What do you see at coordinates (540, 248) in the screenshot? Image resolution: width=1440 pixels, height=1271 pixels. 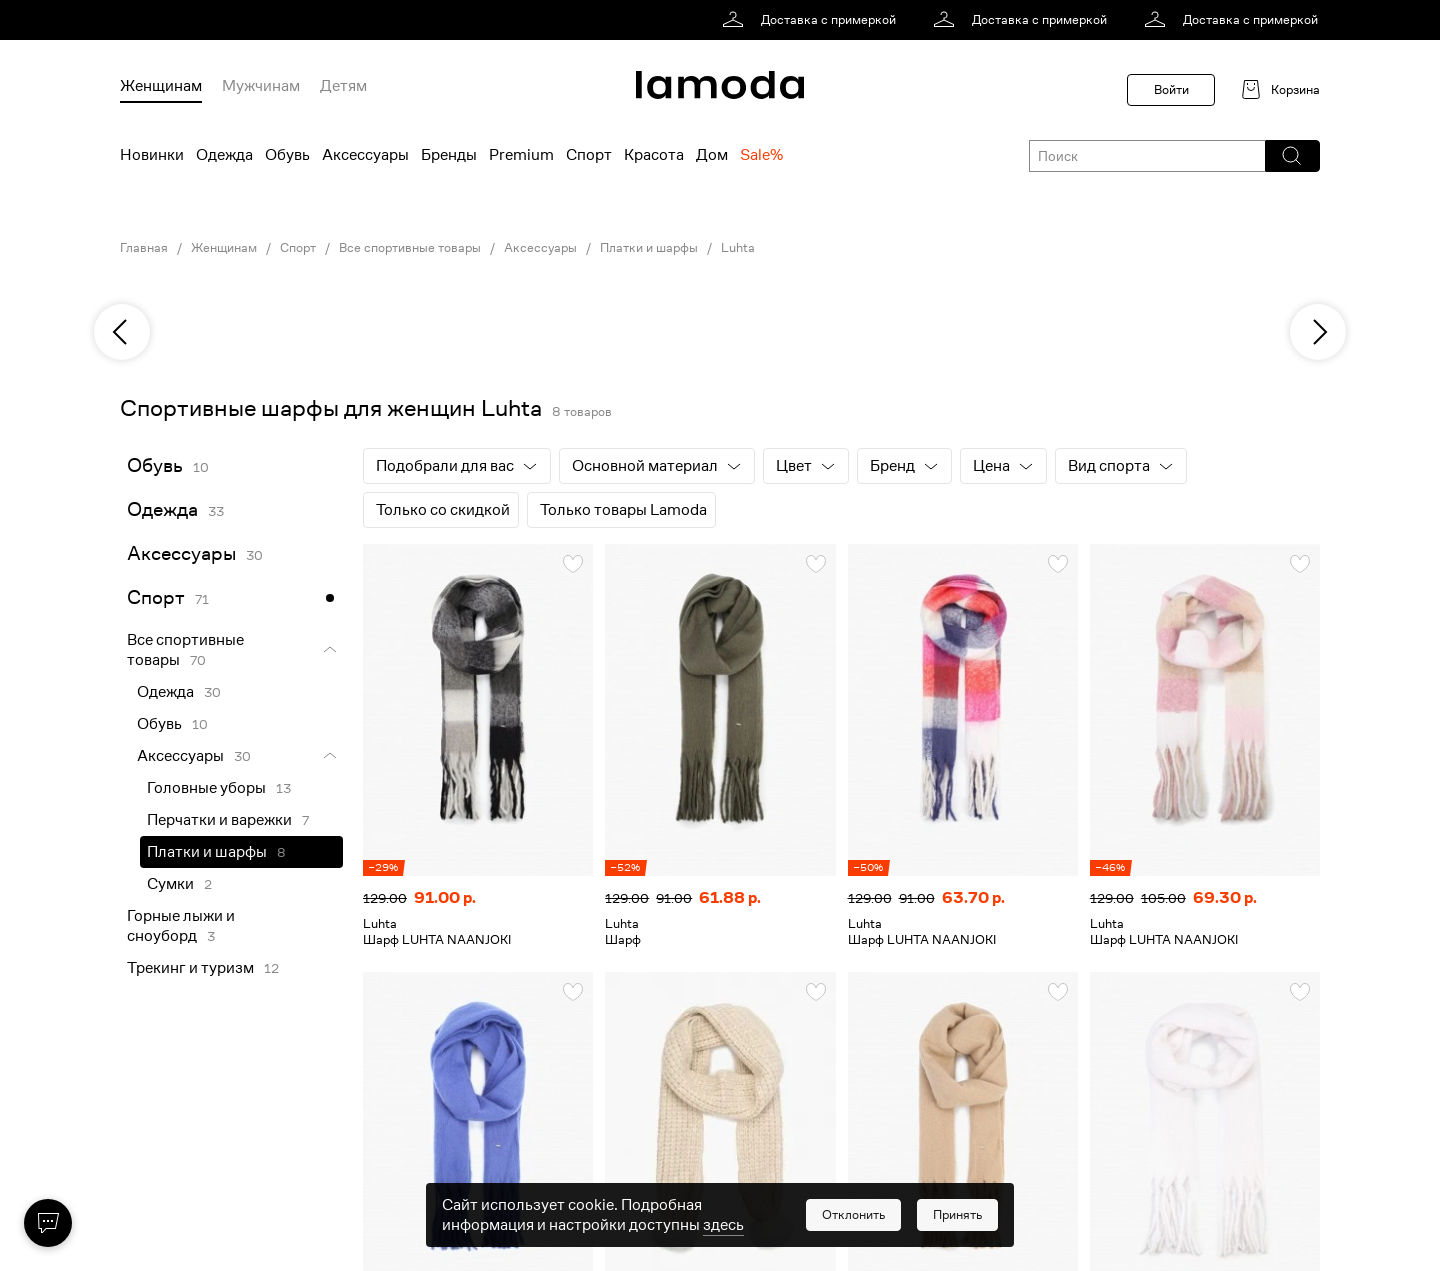 I see `Аксессуары [link]` at bounding box center [540, 248].